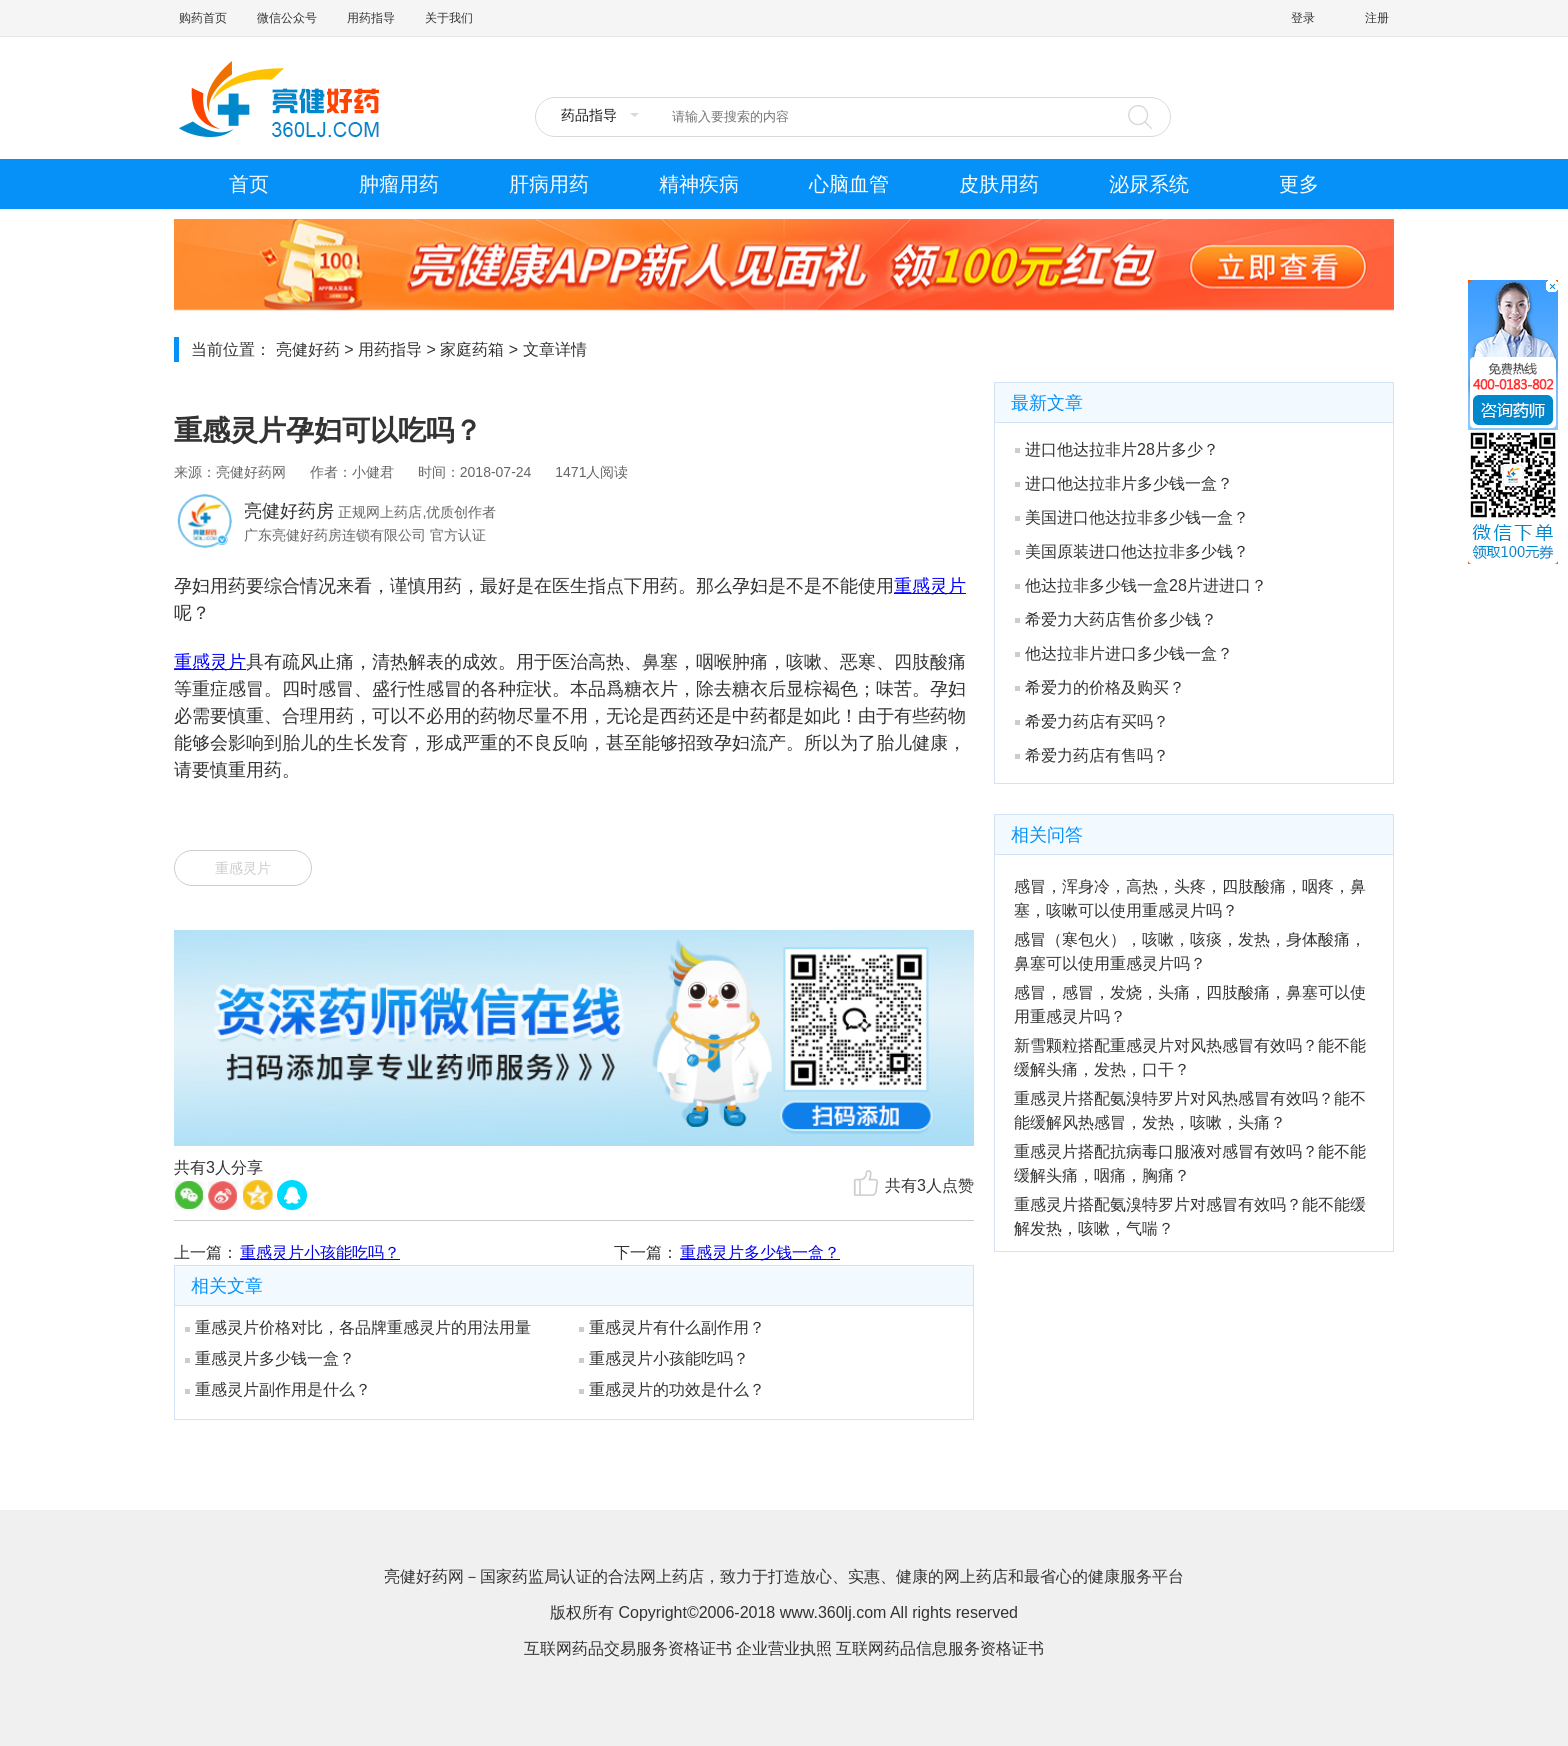  I want to click on 希爱力药店有买吗？, so click(1092, 721).